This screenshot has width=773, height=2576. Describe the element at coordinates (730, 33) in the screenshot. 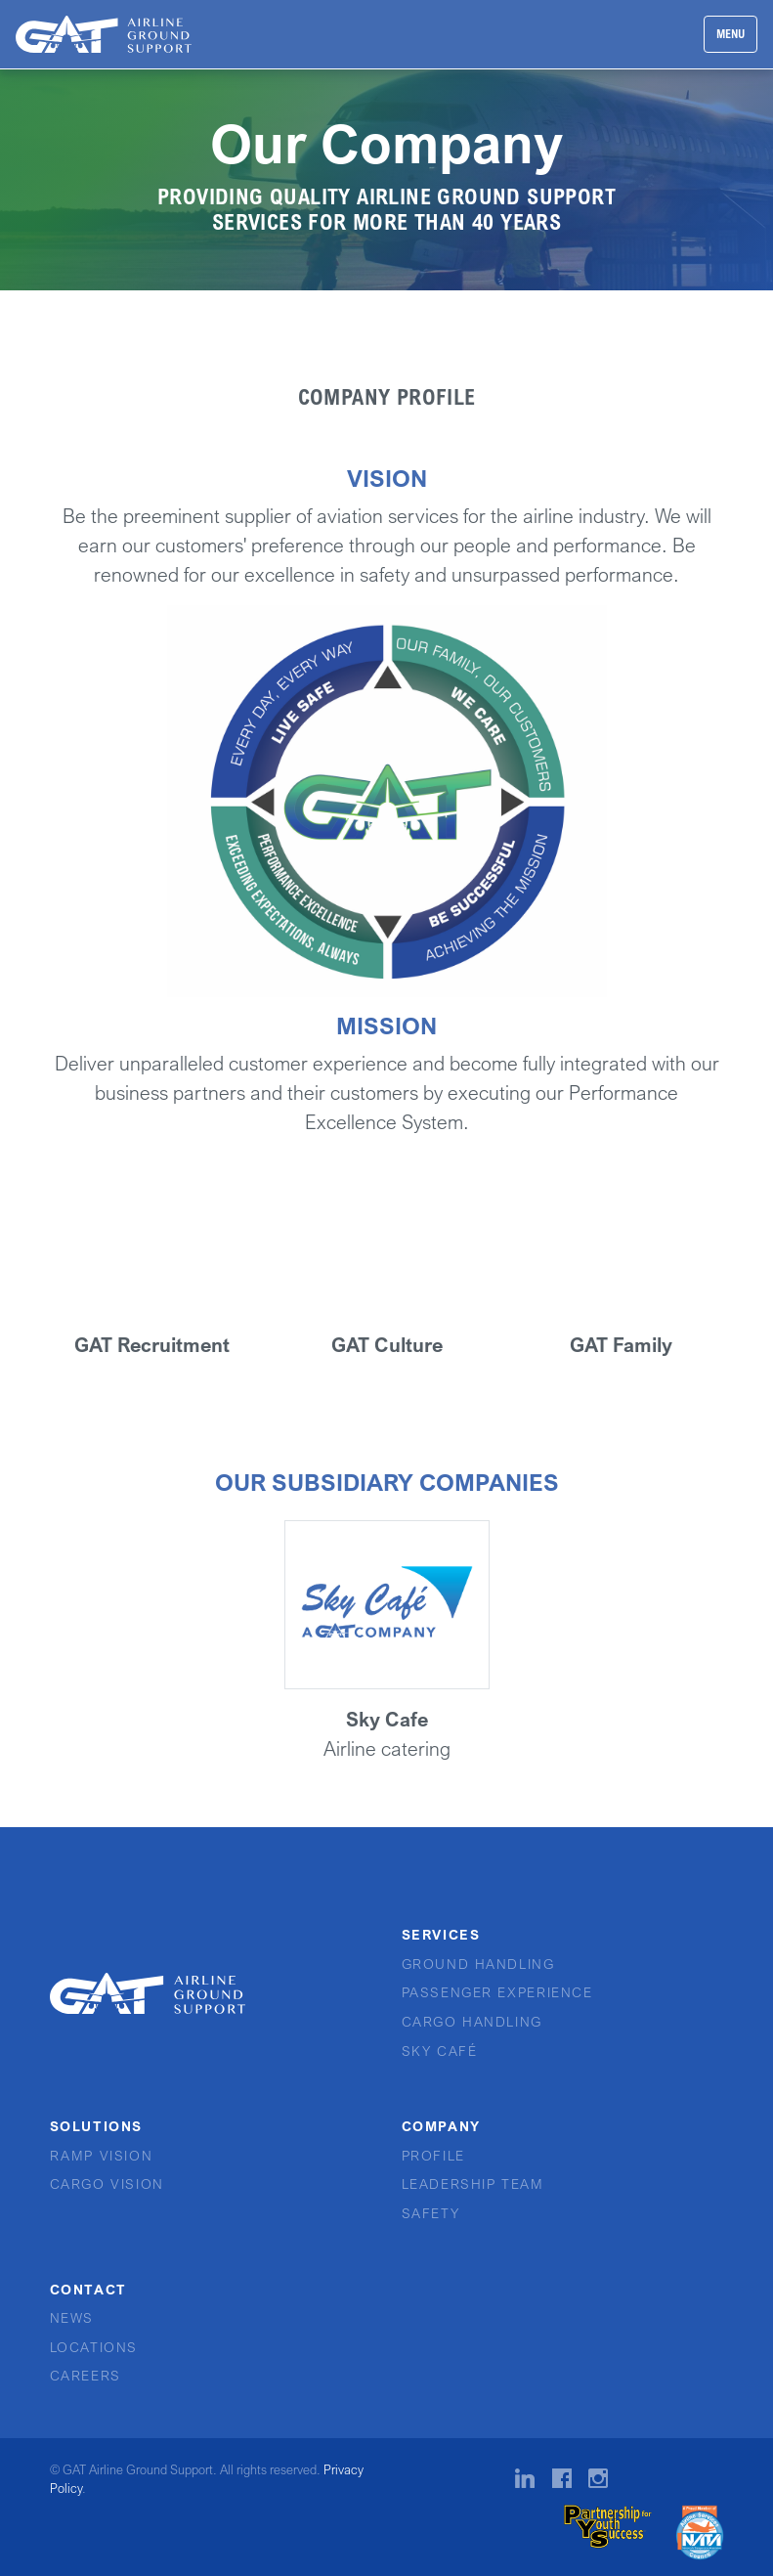

I see `MENU [Toggle navigation]` at that location.